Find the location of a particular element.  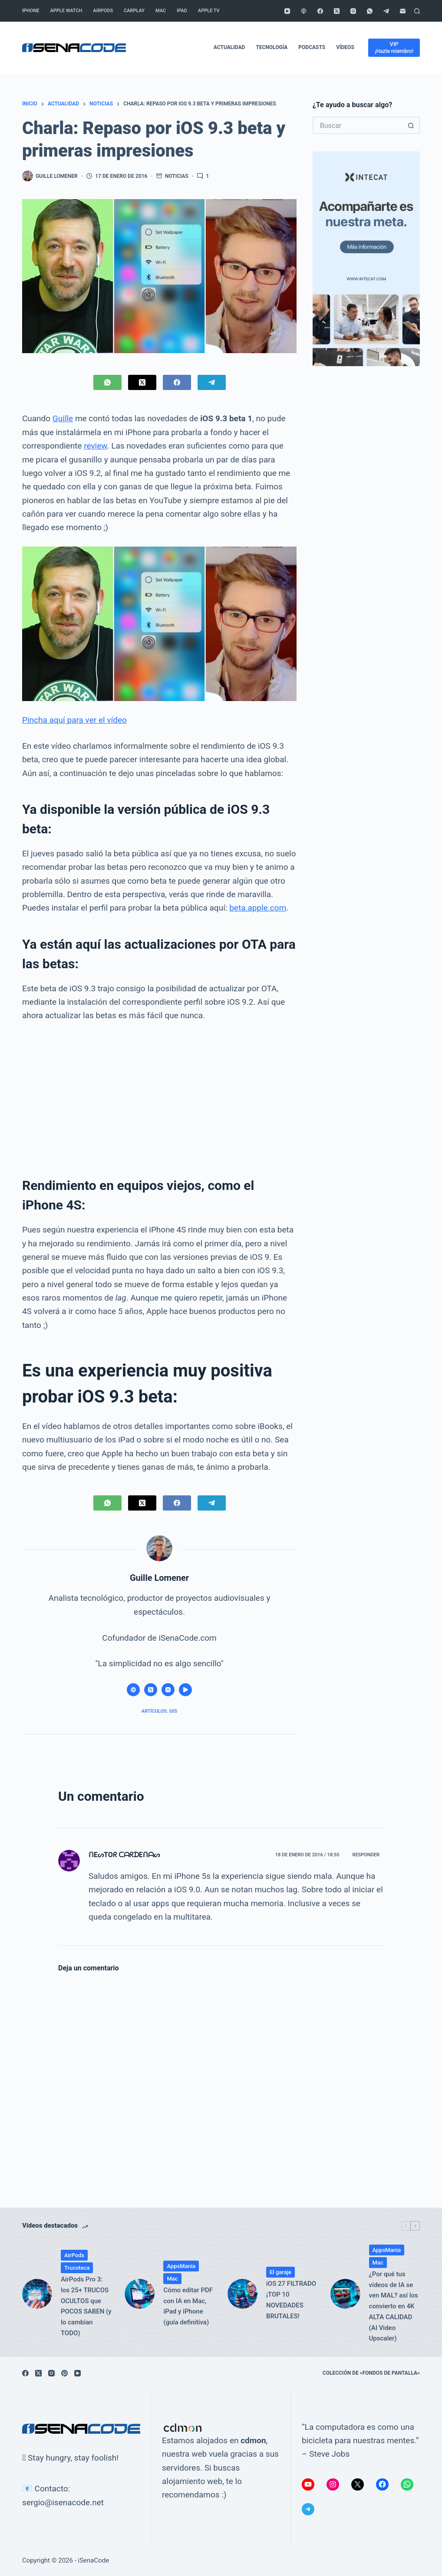

Cómo editar PDF con IA en Mac, iPad y iPhone (guía definitiva) is located at coordinates (188, 2306).